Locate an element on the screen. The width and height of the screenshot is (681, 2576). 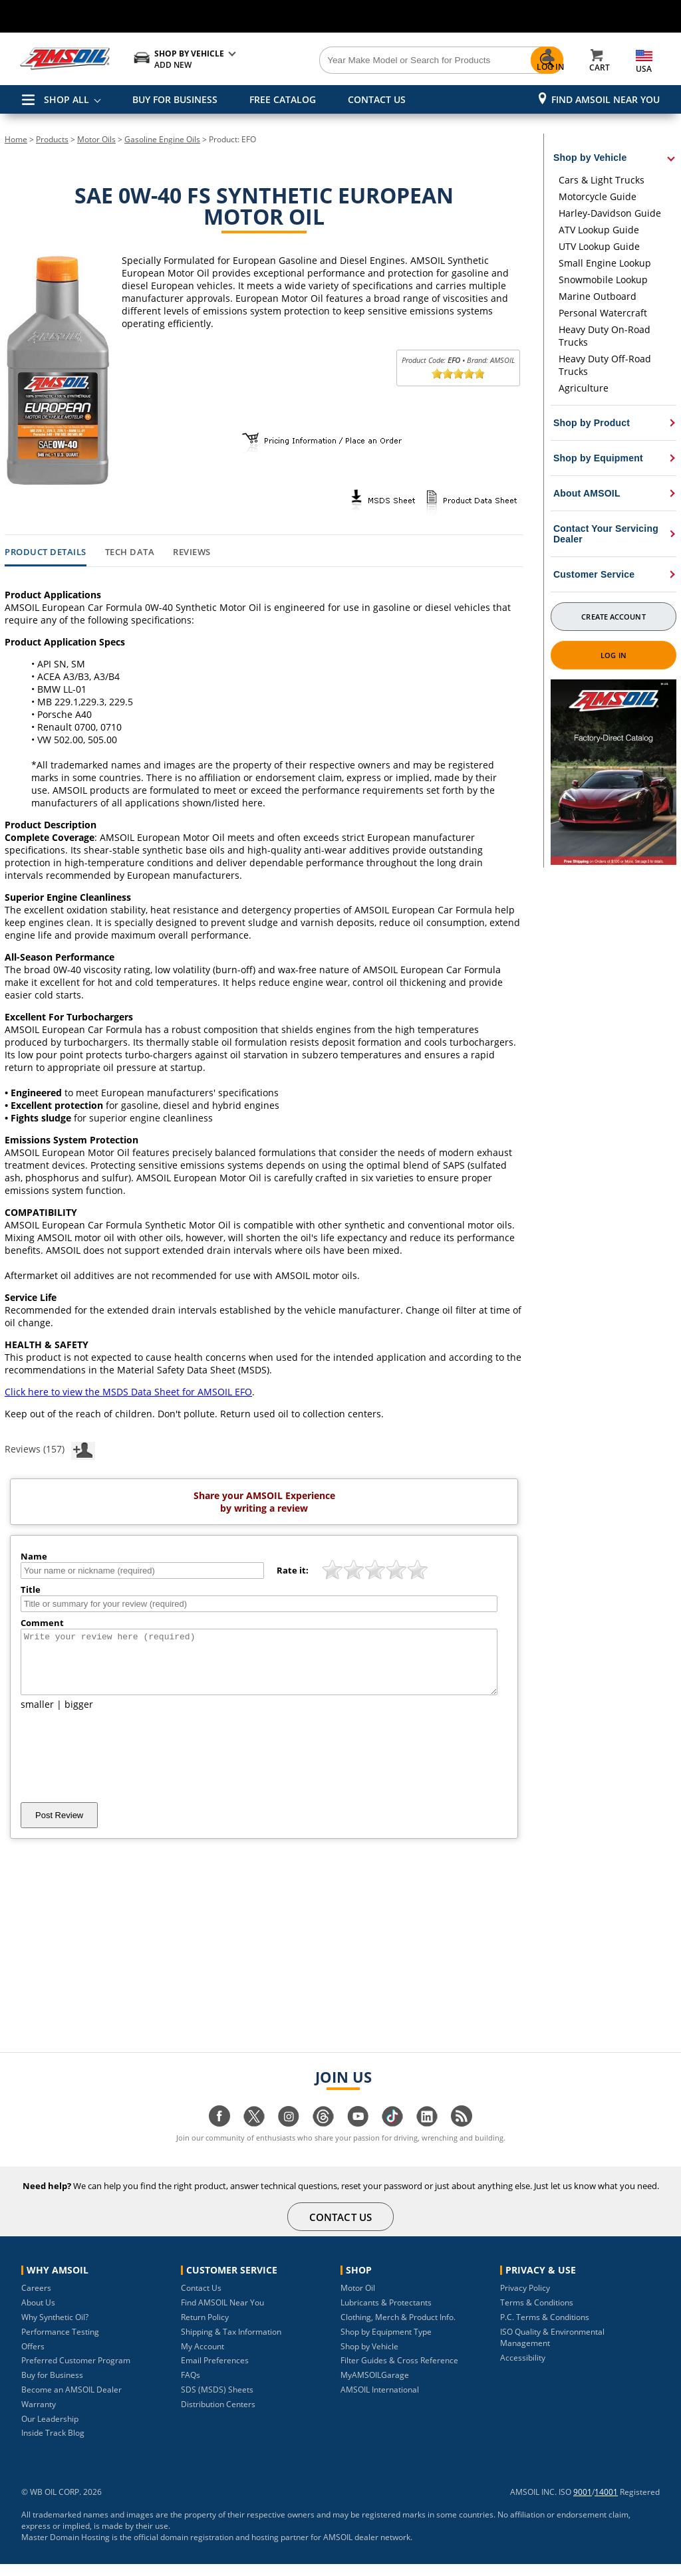
MyAMSOILGarage is located at coordinates (374, 2387).